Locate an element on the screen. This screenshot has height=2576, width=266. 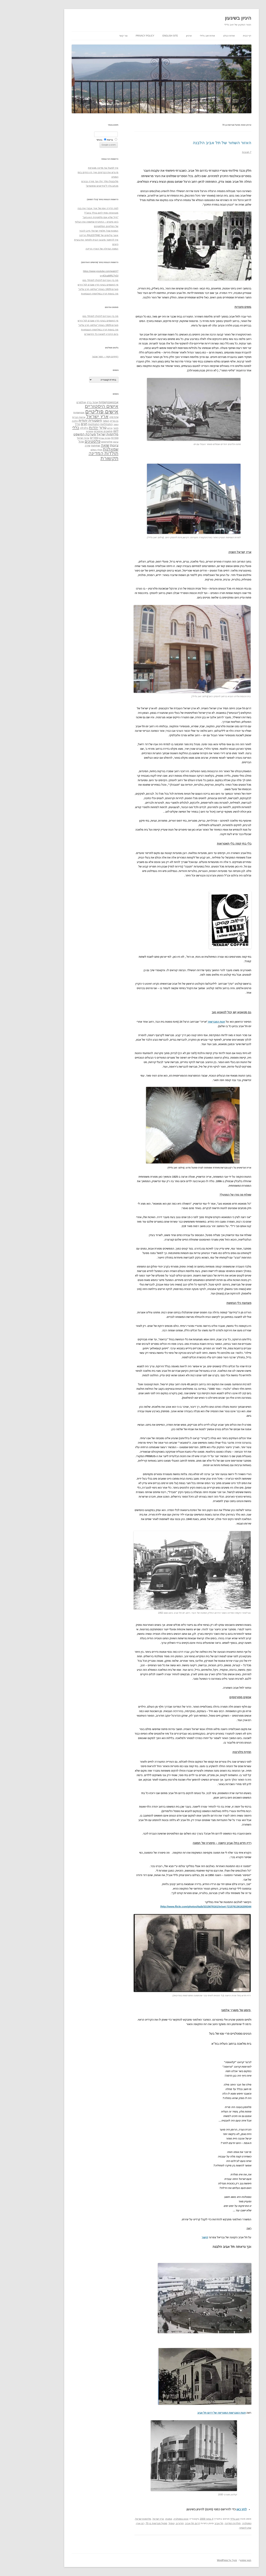
נוסטלגיה is located at coordinates (218, 2523).